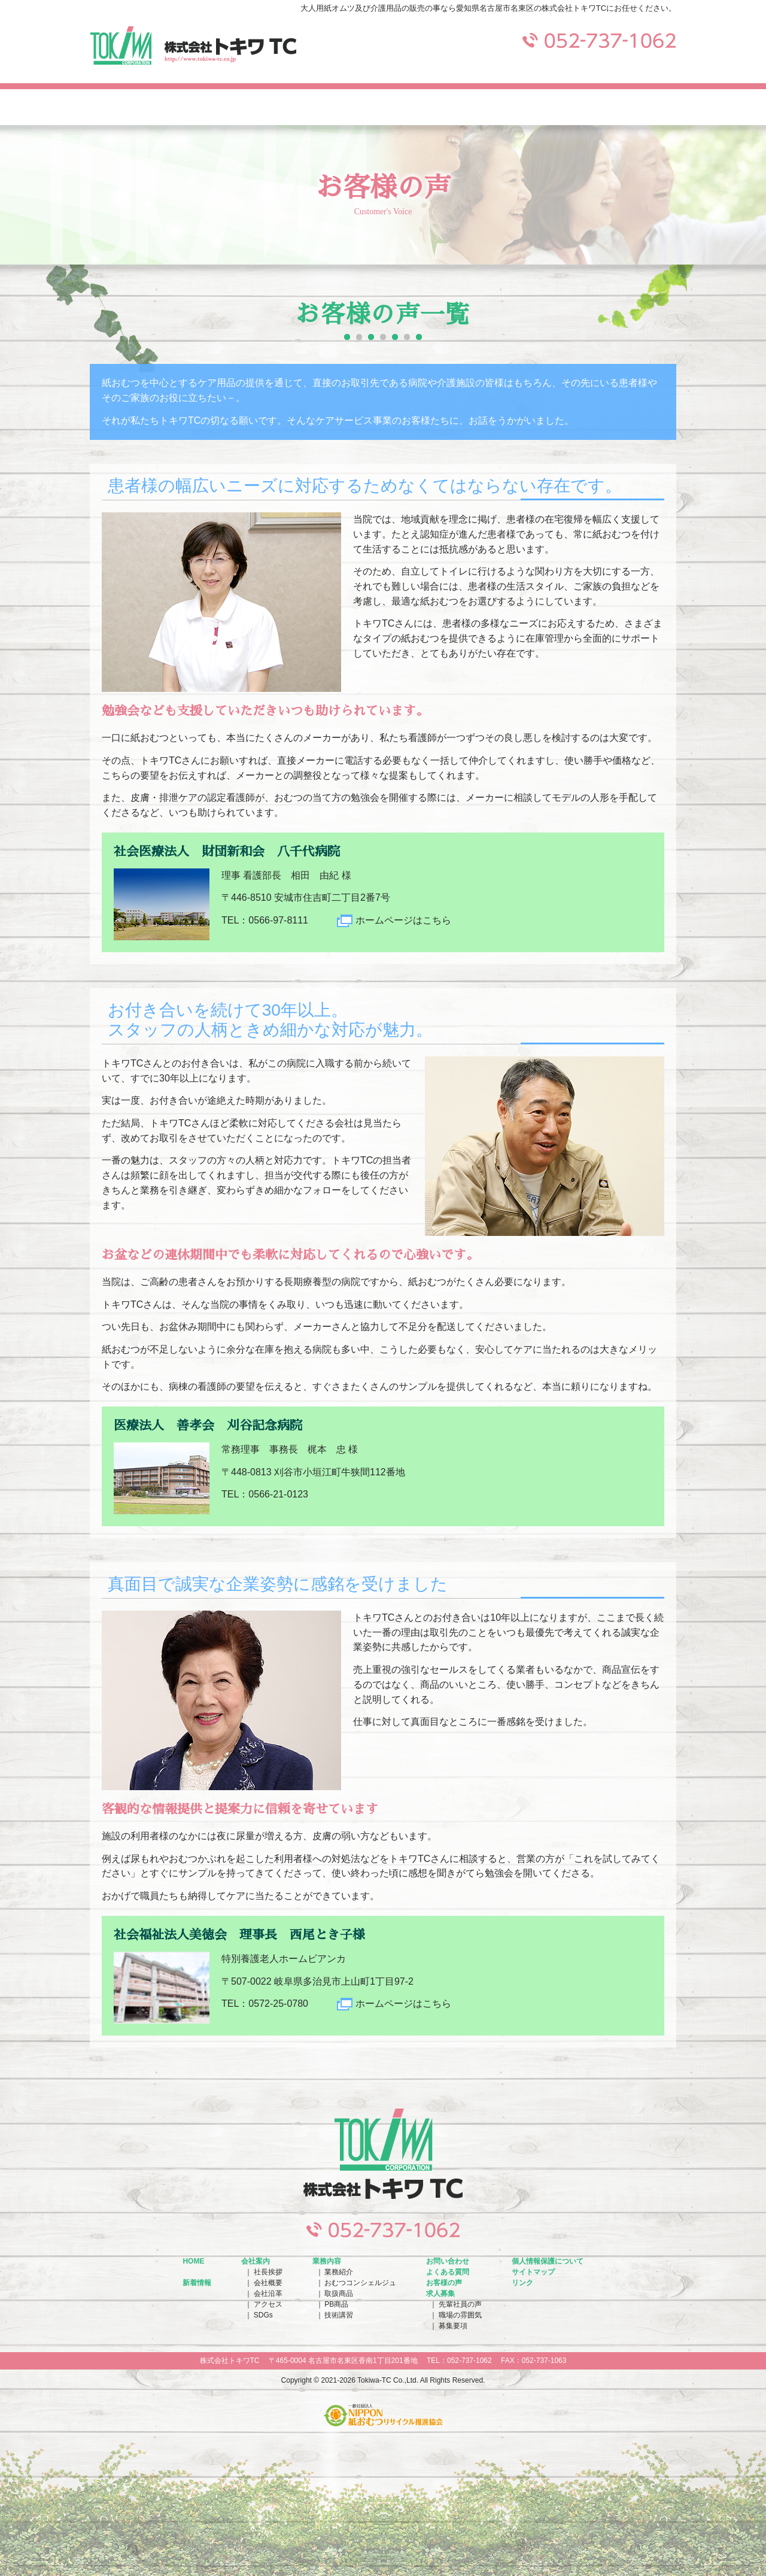  I want to click on 先輩社員の声, so click(460, 2304).